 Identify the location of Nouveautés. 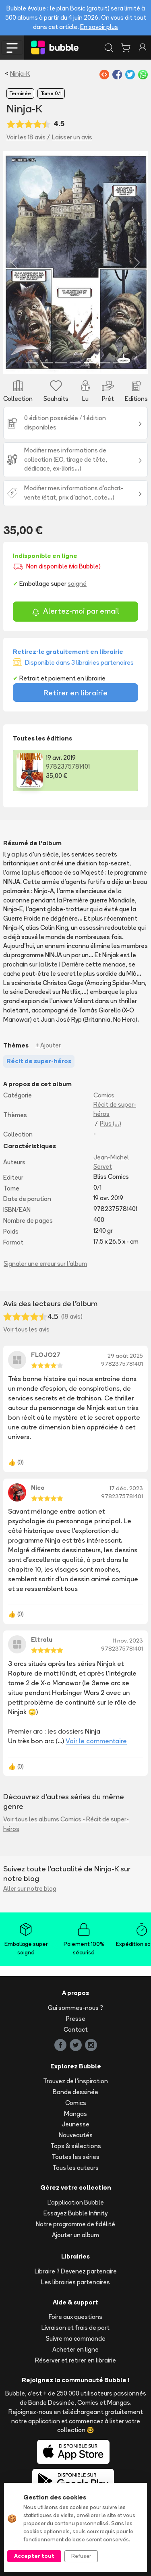
(76, 2135).